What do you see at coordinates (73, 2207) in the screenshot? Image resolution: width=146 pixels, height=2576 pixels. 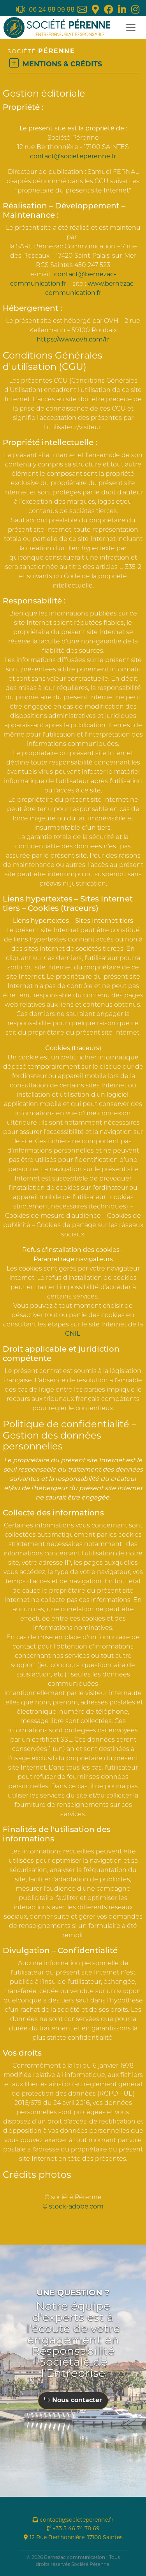 I see `© stock-adobe.com` at bounding box center [73, 2207].